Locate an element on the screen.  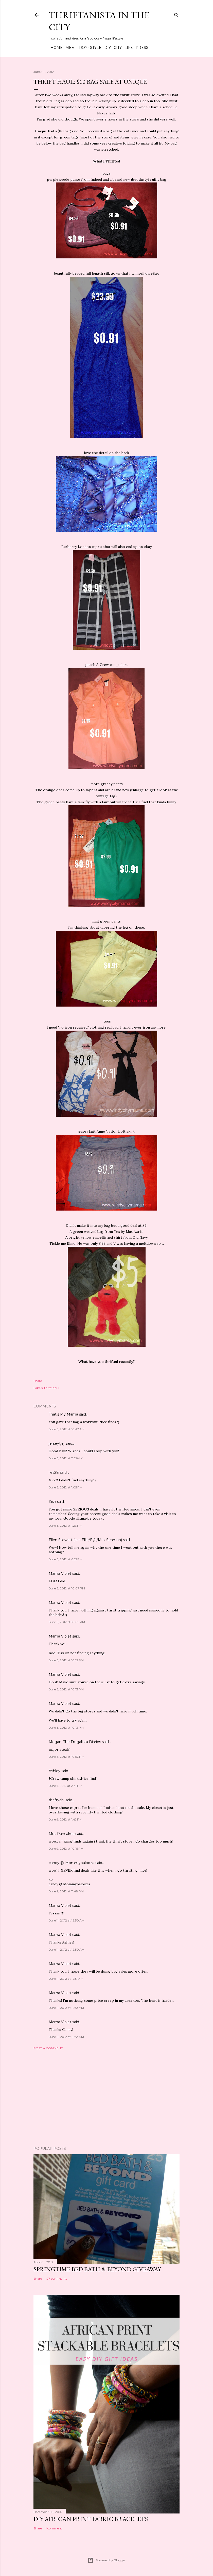
June 6, 2012 at 10:47 AM is located at coordinates (66, 1429).